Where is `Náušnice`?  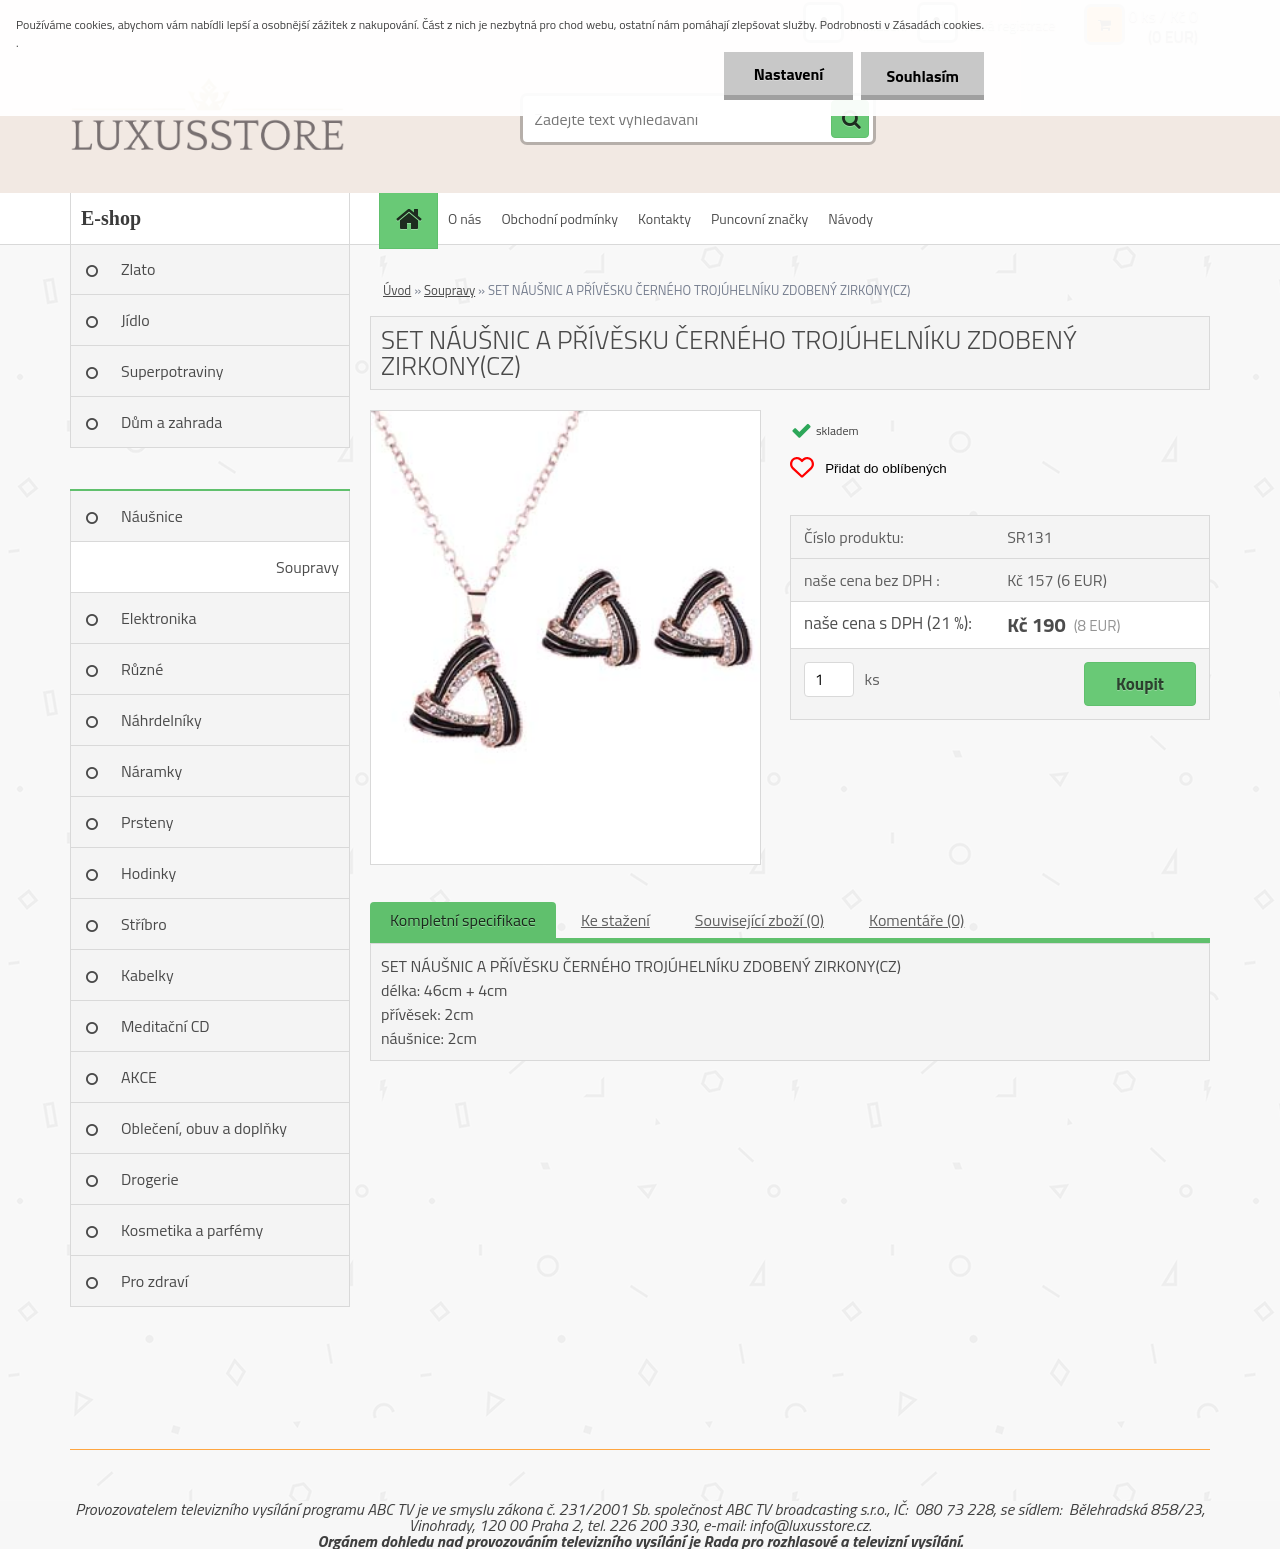 Náušnice is located at coordinates (152, 516).